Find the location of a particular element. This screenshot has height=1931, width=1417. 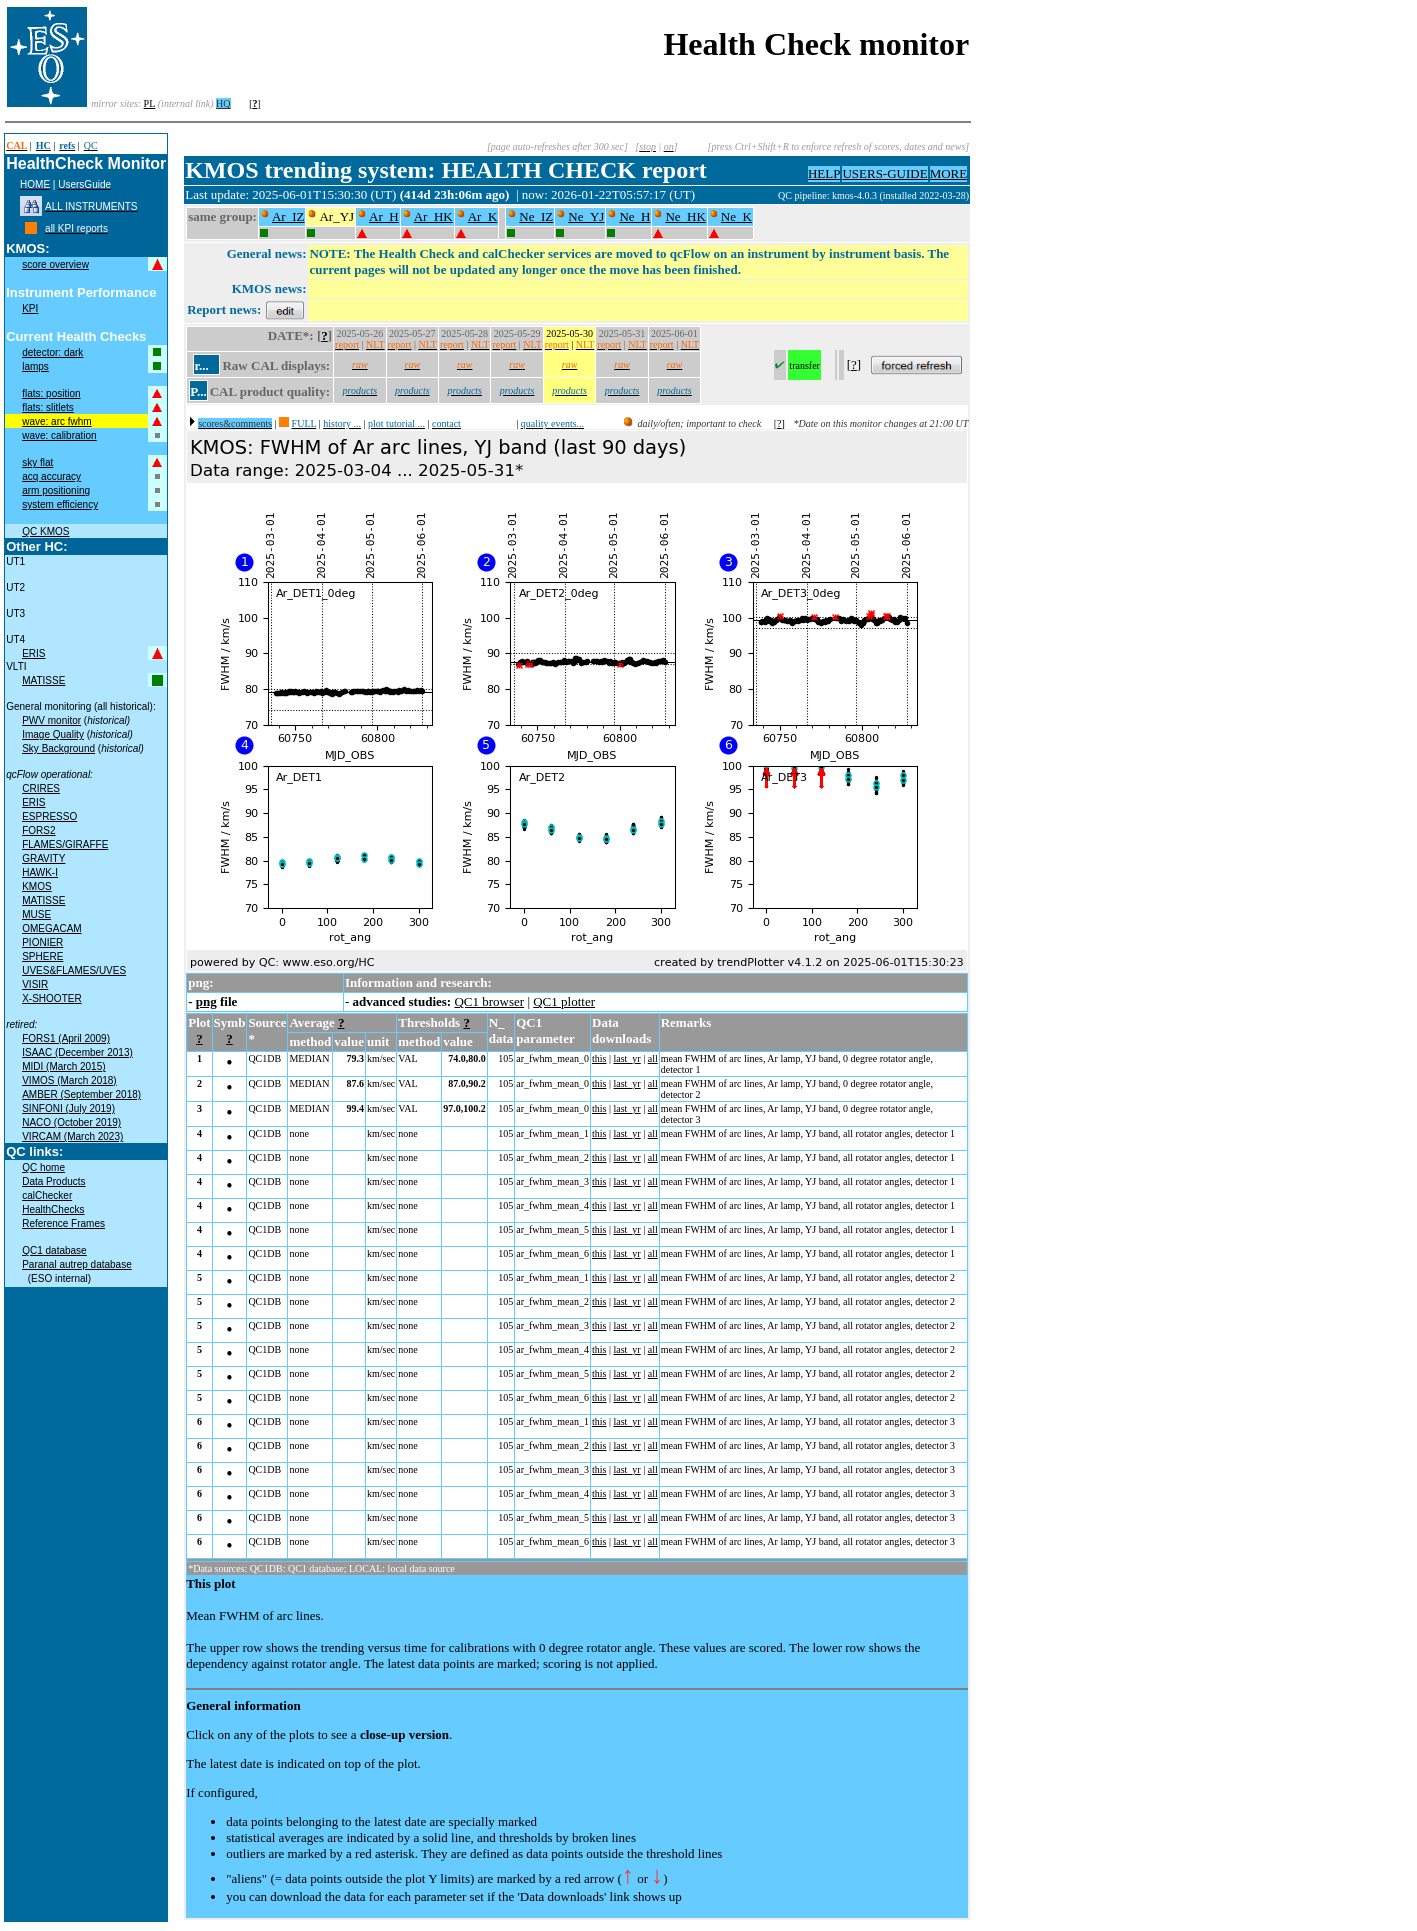

acq accuracy is located at coordinates (51, 476).